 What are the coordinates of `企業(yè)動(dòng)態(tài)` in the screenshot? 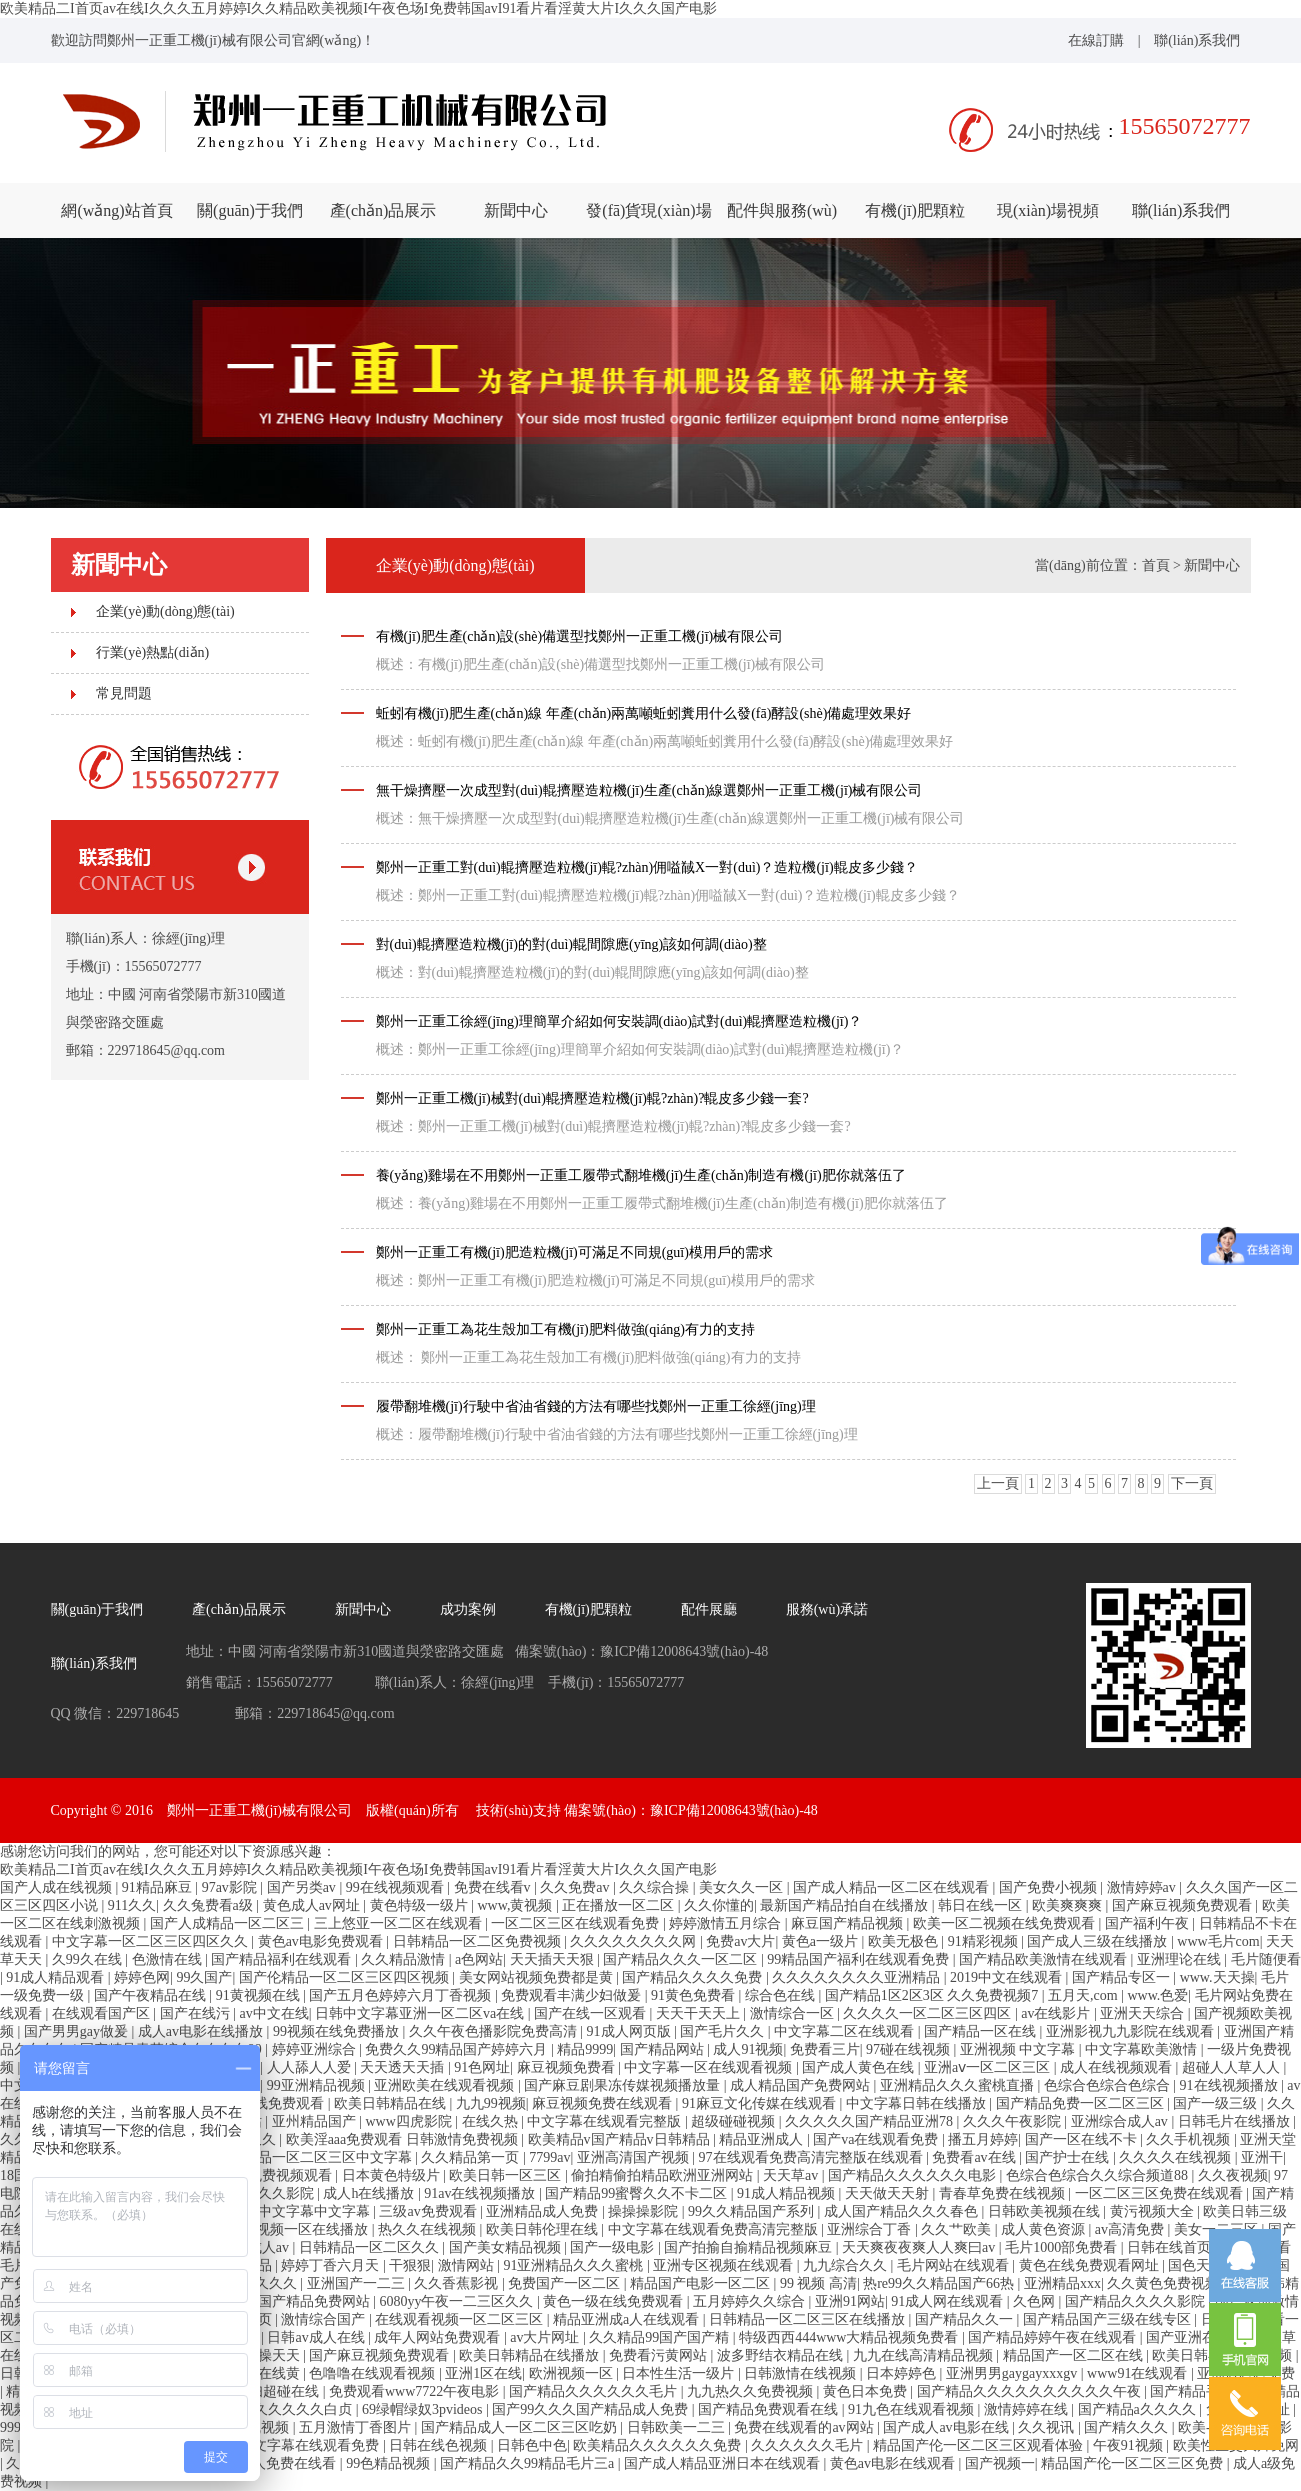 It's located at (165, 611).